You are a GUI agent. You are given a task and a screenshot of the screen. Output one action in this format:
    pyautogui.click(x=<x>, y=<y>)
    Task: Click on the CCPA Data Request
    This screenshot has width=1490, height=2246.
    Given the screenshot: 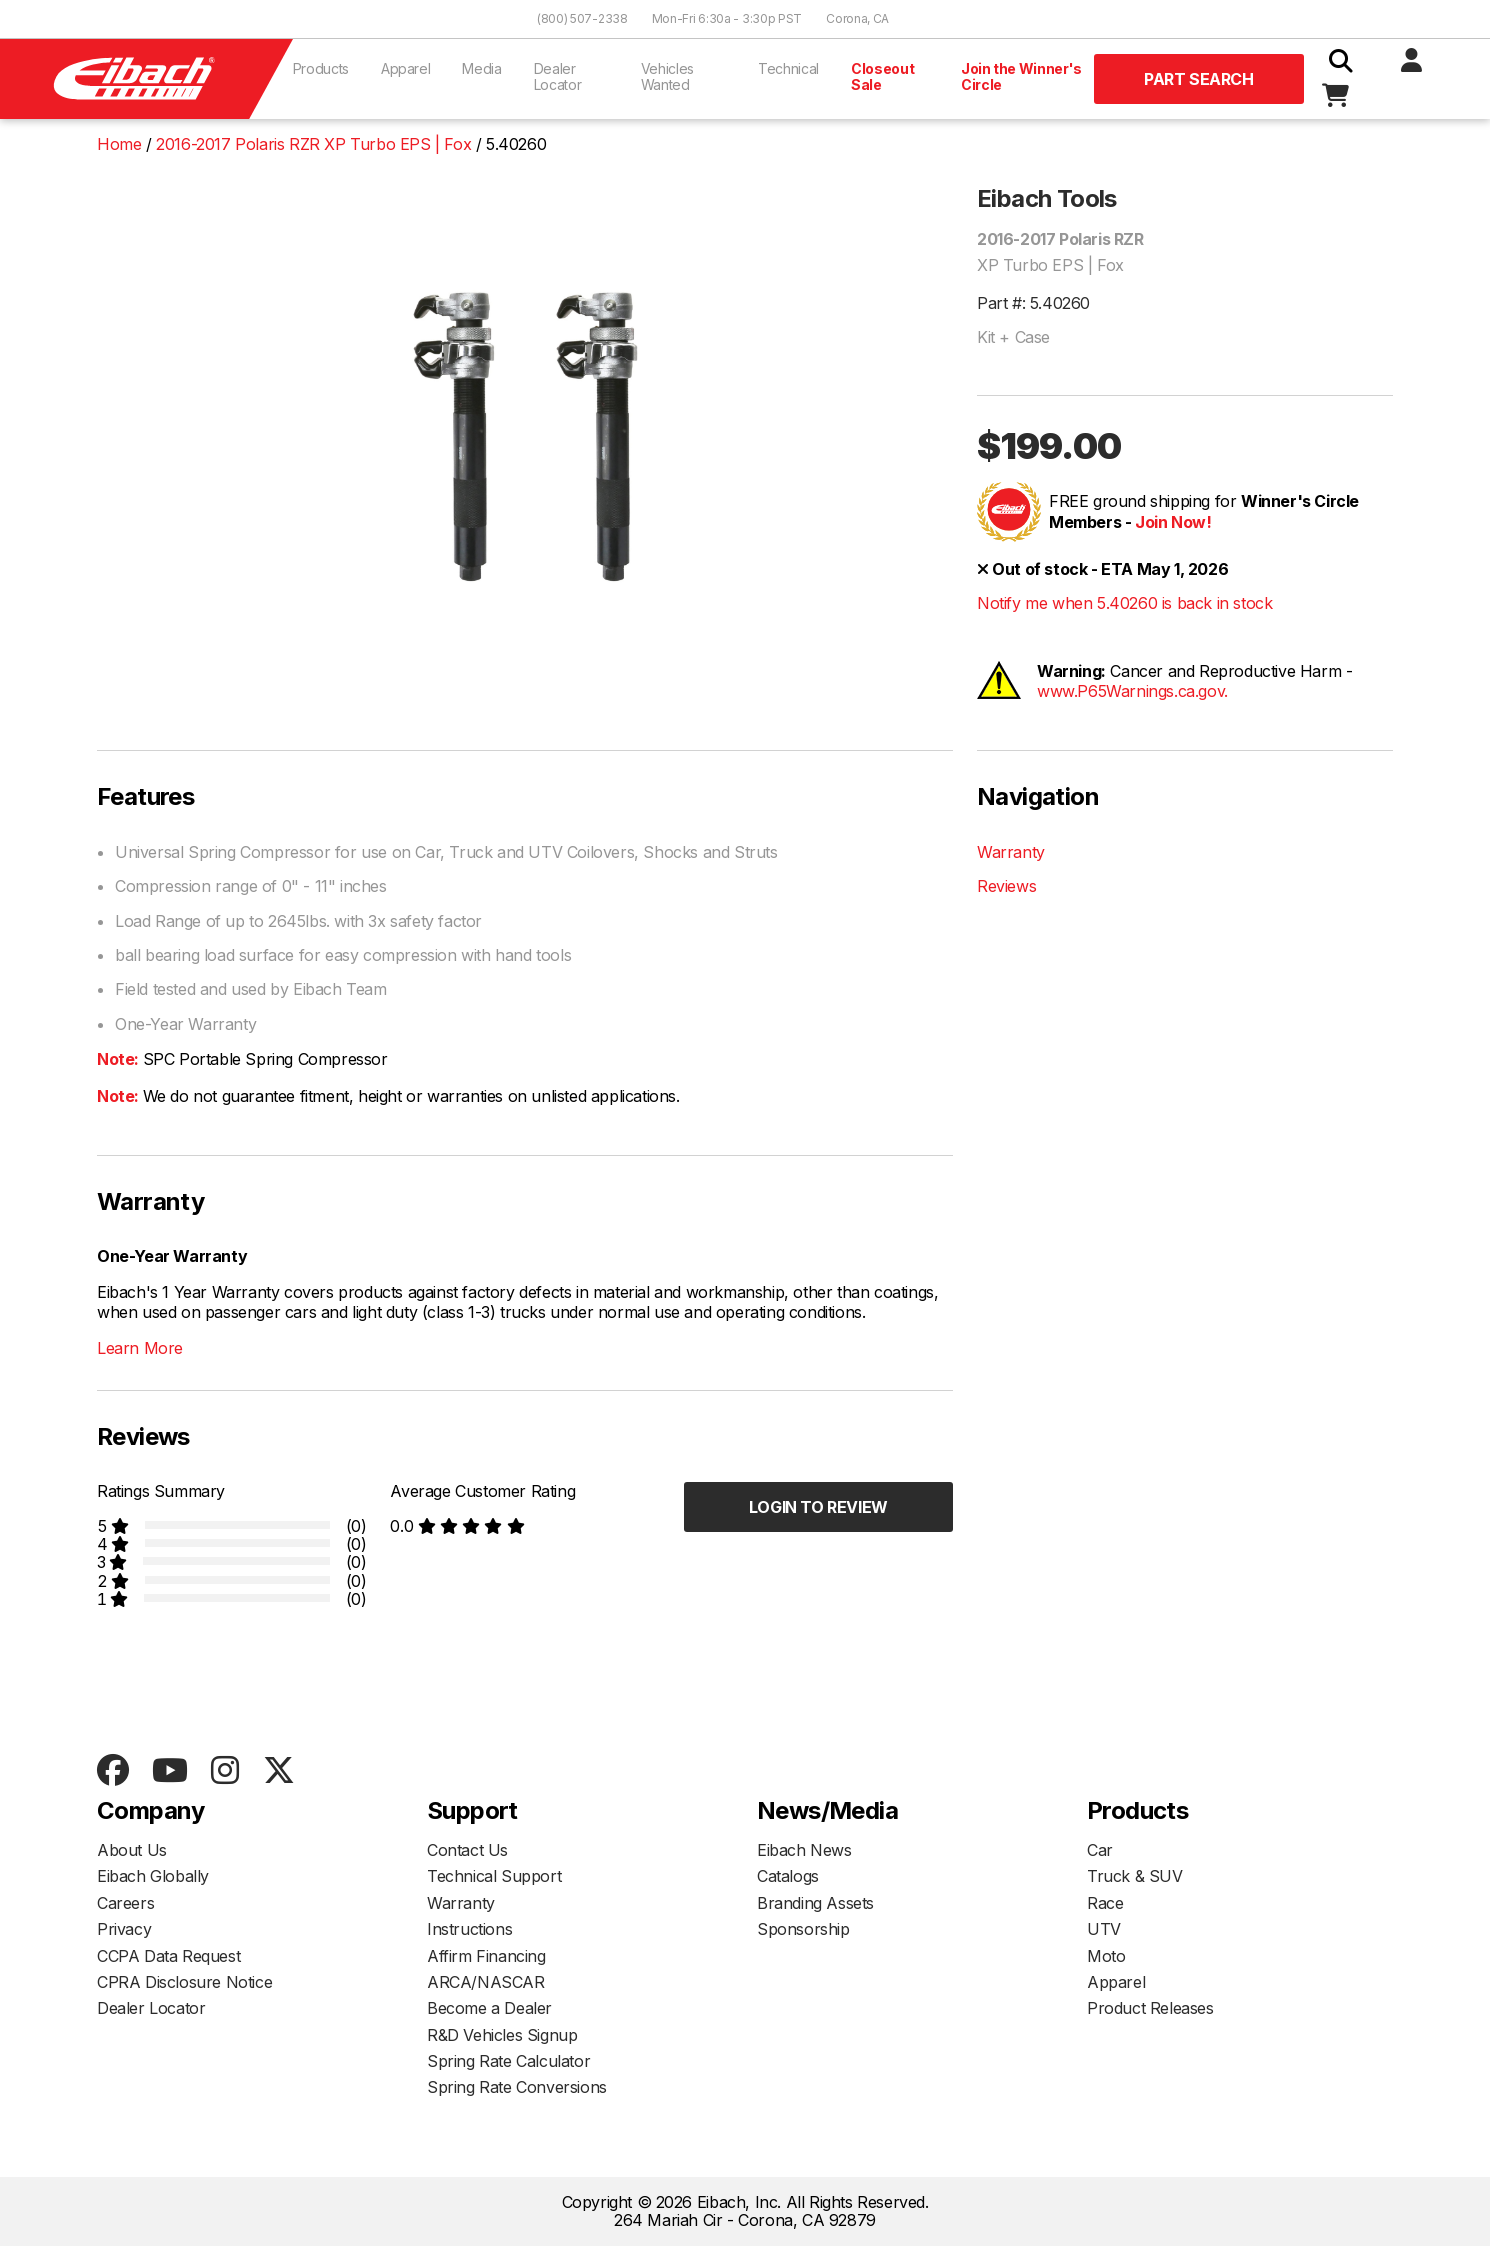 What is the action you would take?
    pyautogui.click(x=168, y=1956)
    